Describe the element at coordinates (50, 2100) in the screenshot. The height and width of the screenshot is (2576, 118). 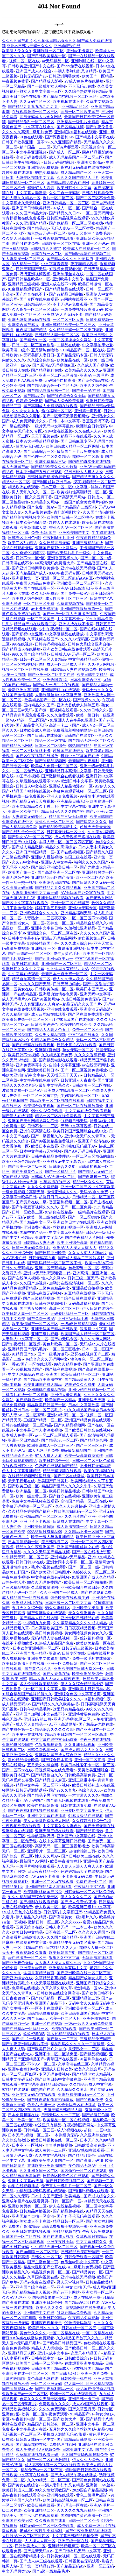
I see `国产性自爱拍偷在拍线播放` at that location.